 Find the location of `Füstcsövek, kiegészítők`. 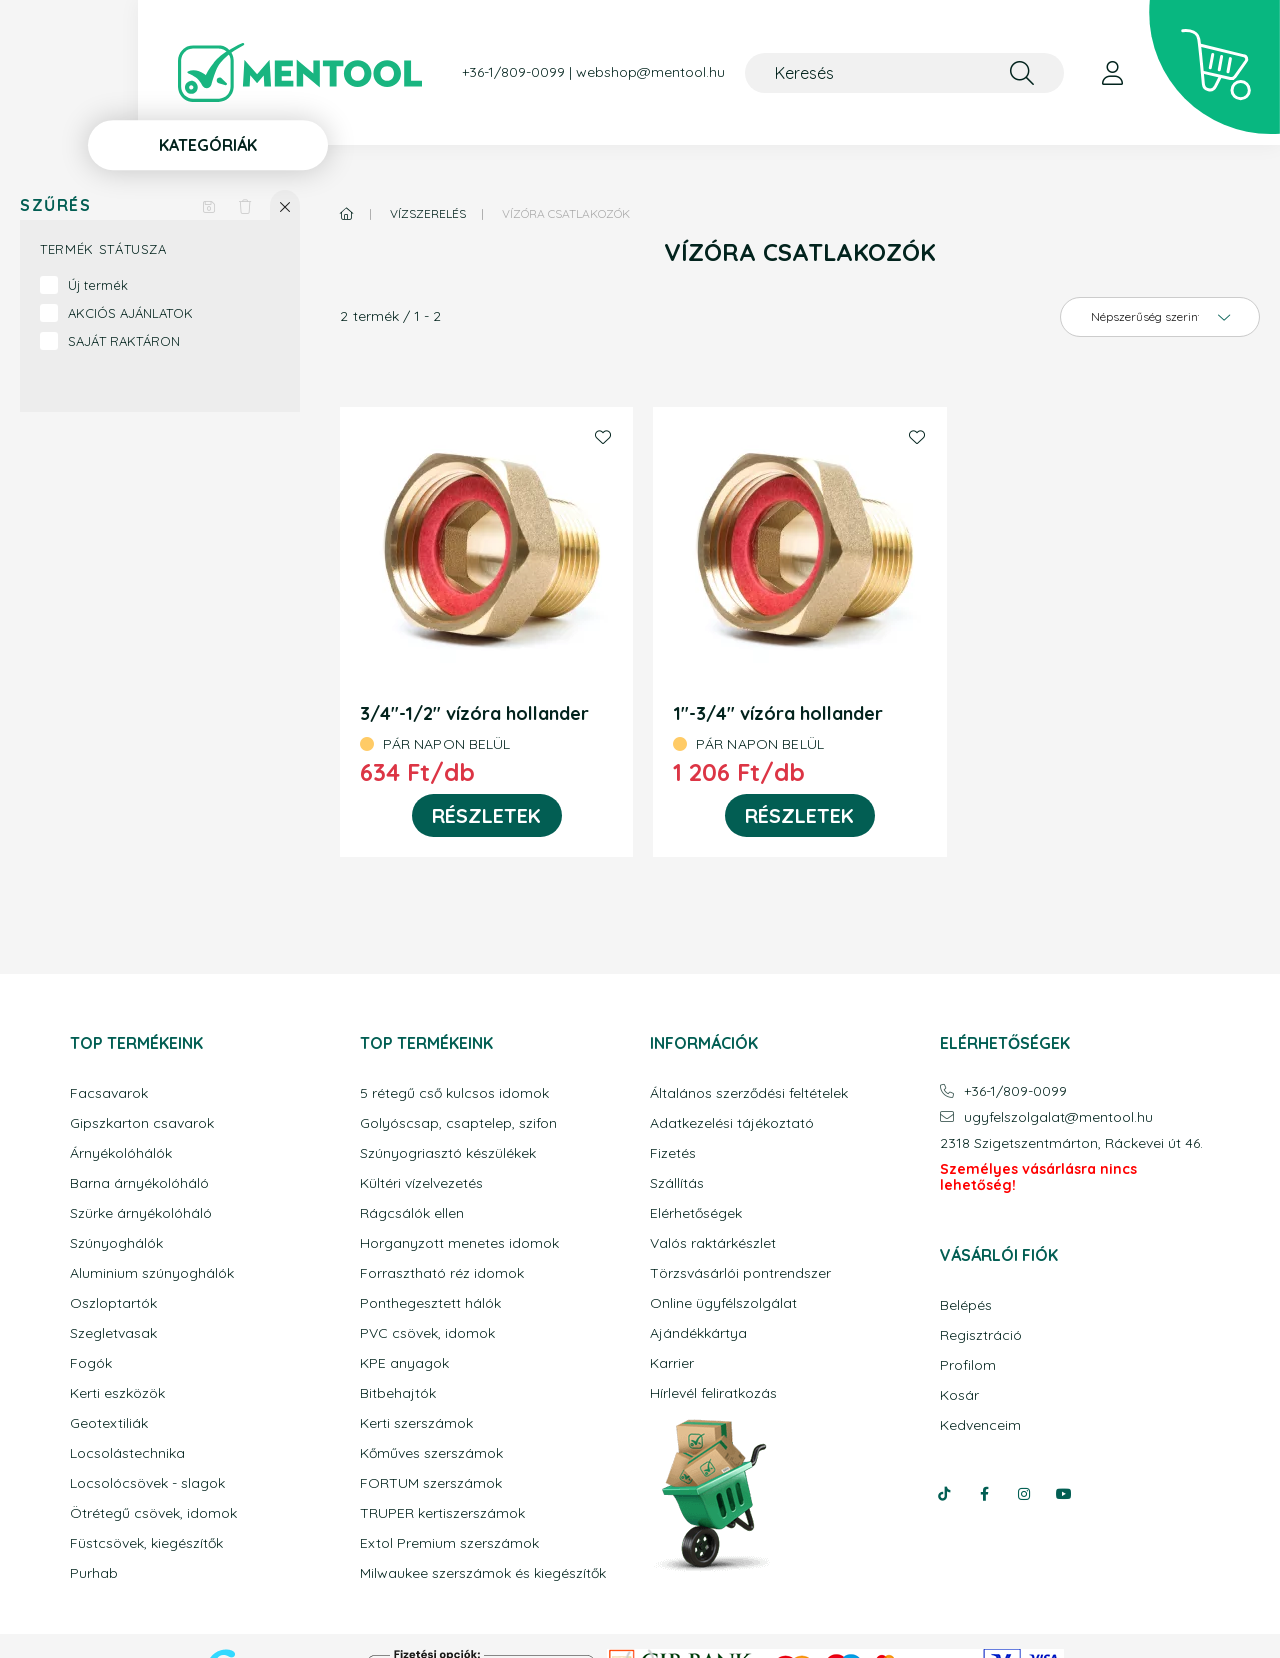

Füstcsövek, kiegészítők is located at coordinates (146, 1543).